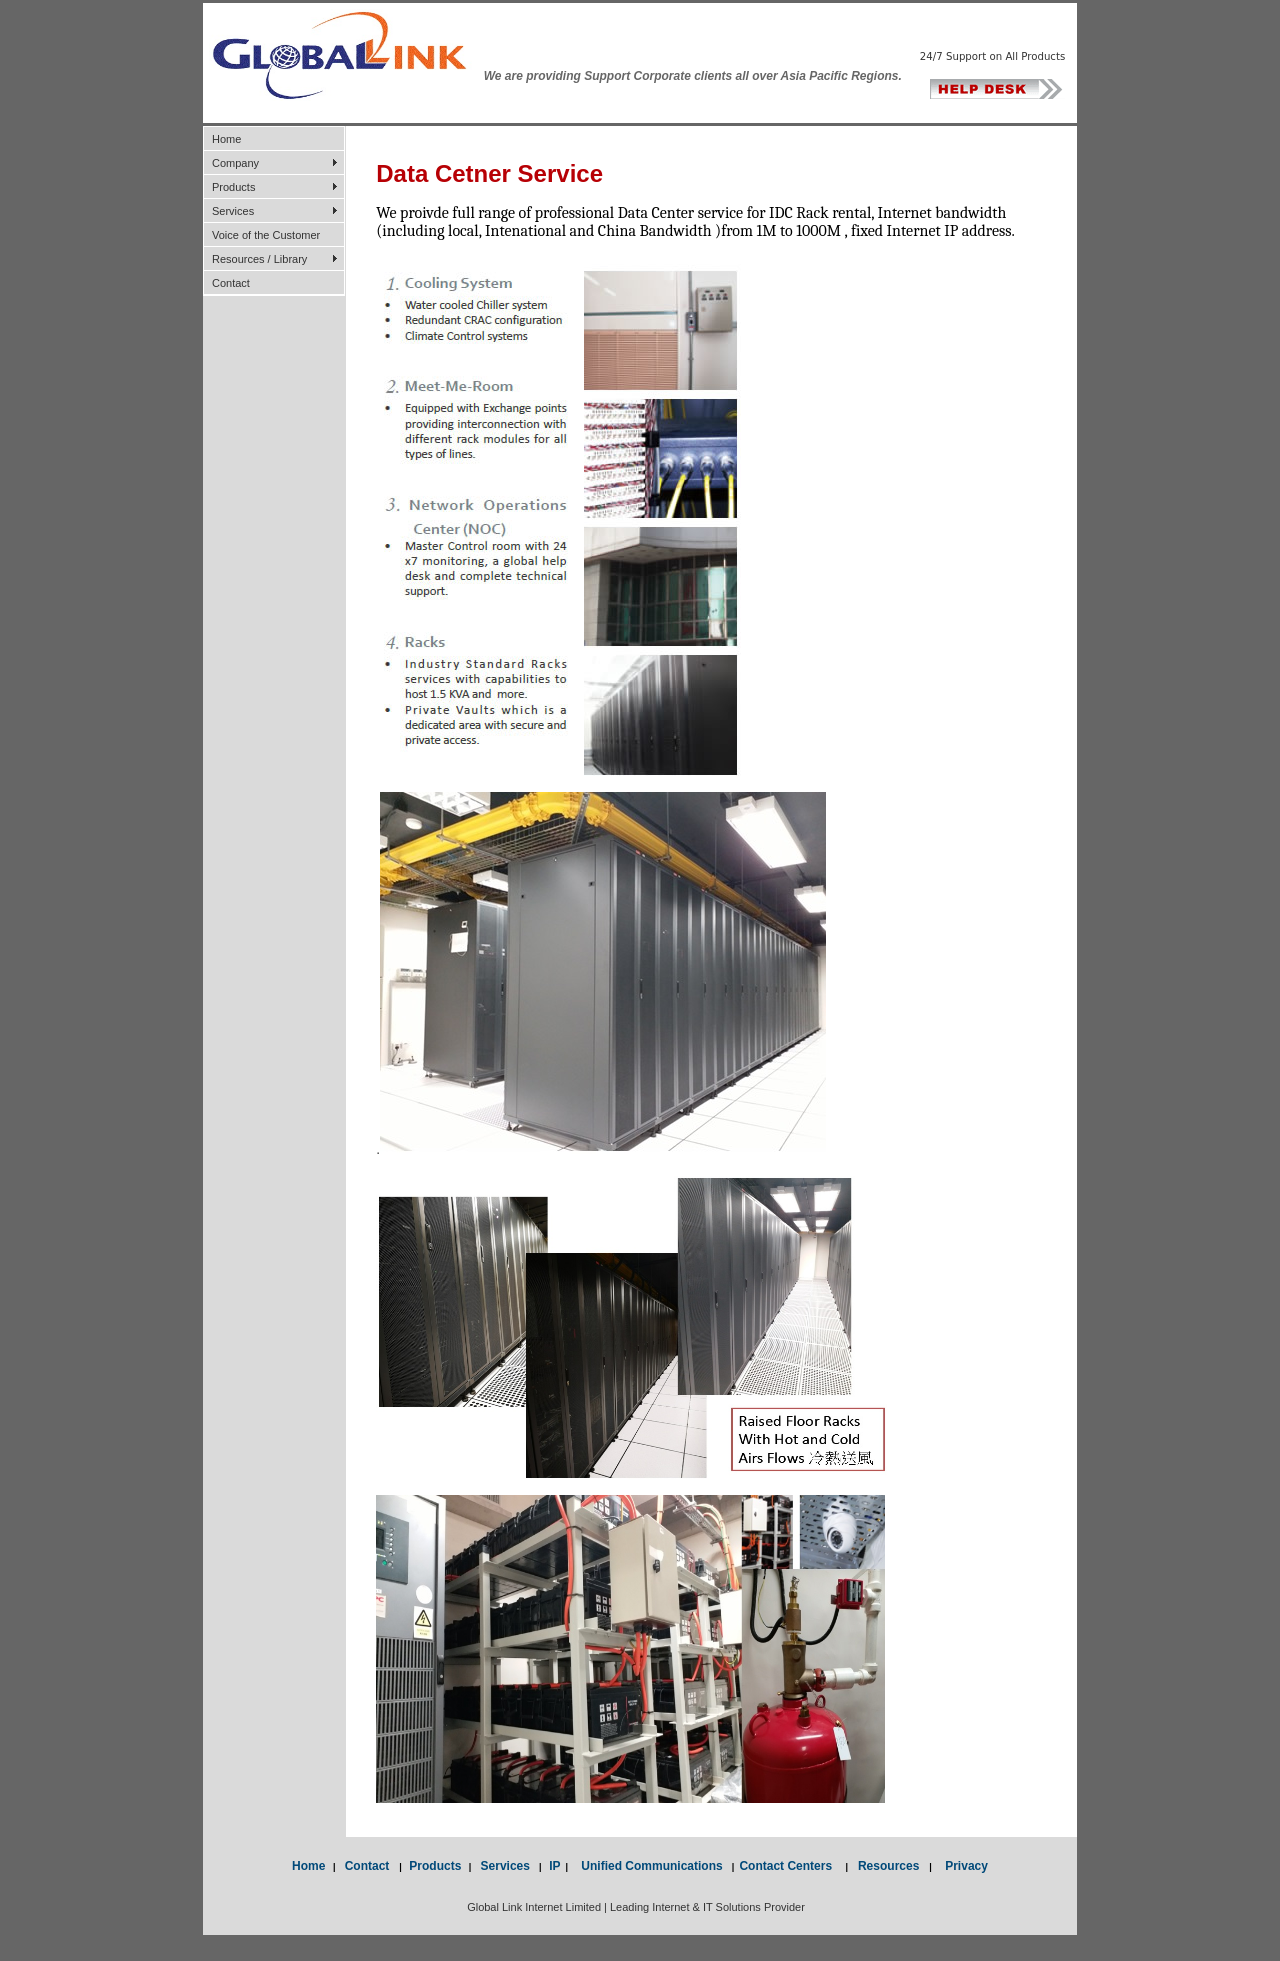 The height and width of the screenshot is (1961, 1280). Describe the element at coordinates (648, 1866) in the screenshot. I see `Unified Communications` at that location.